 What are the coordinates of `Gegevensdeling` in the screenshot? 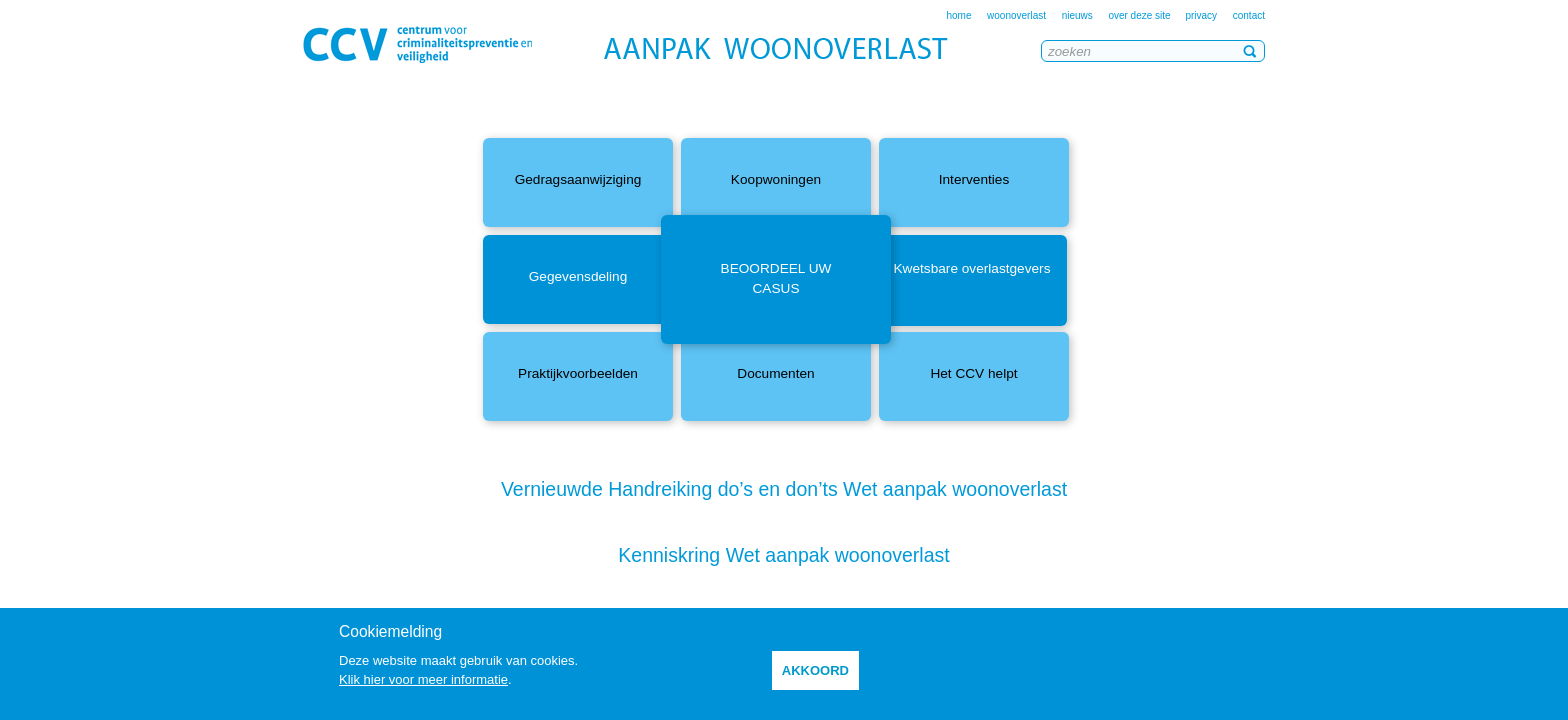 It's located at (578, 276).